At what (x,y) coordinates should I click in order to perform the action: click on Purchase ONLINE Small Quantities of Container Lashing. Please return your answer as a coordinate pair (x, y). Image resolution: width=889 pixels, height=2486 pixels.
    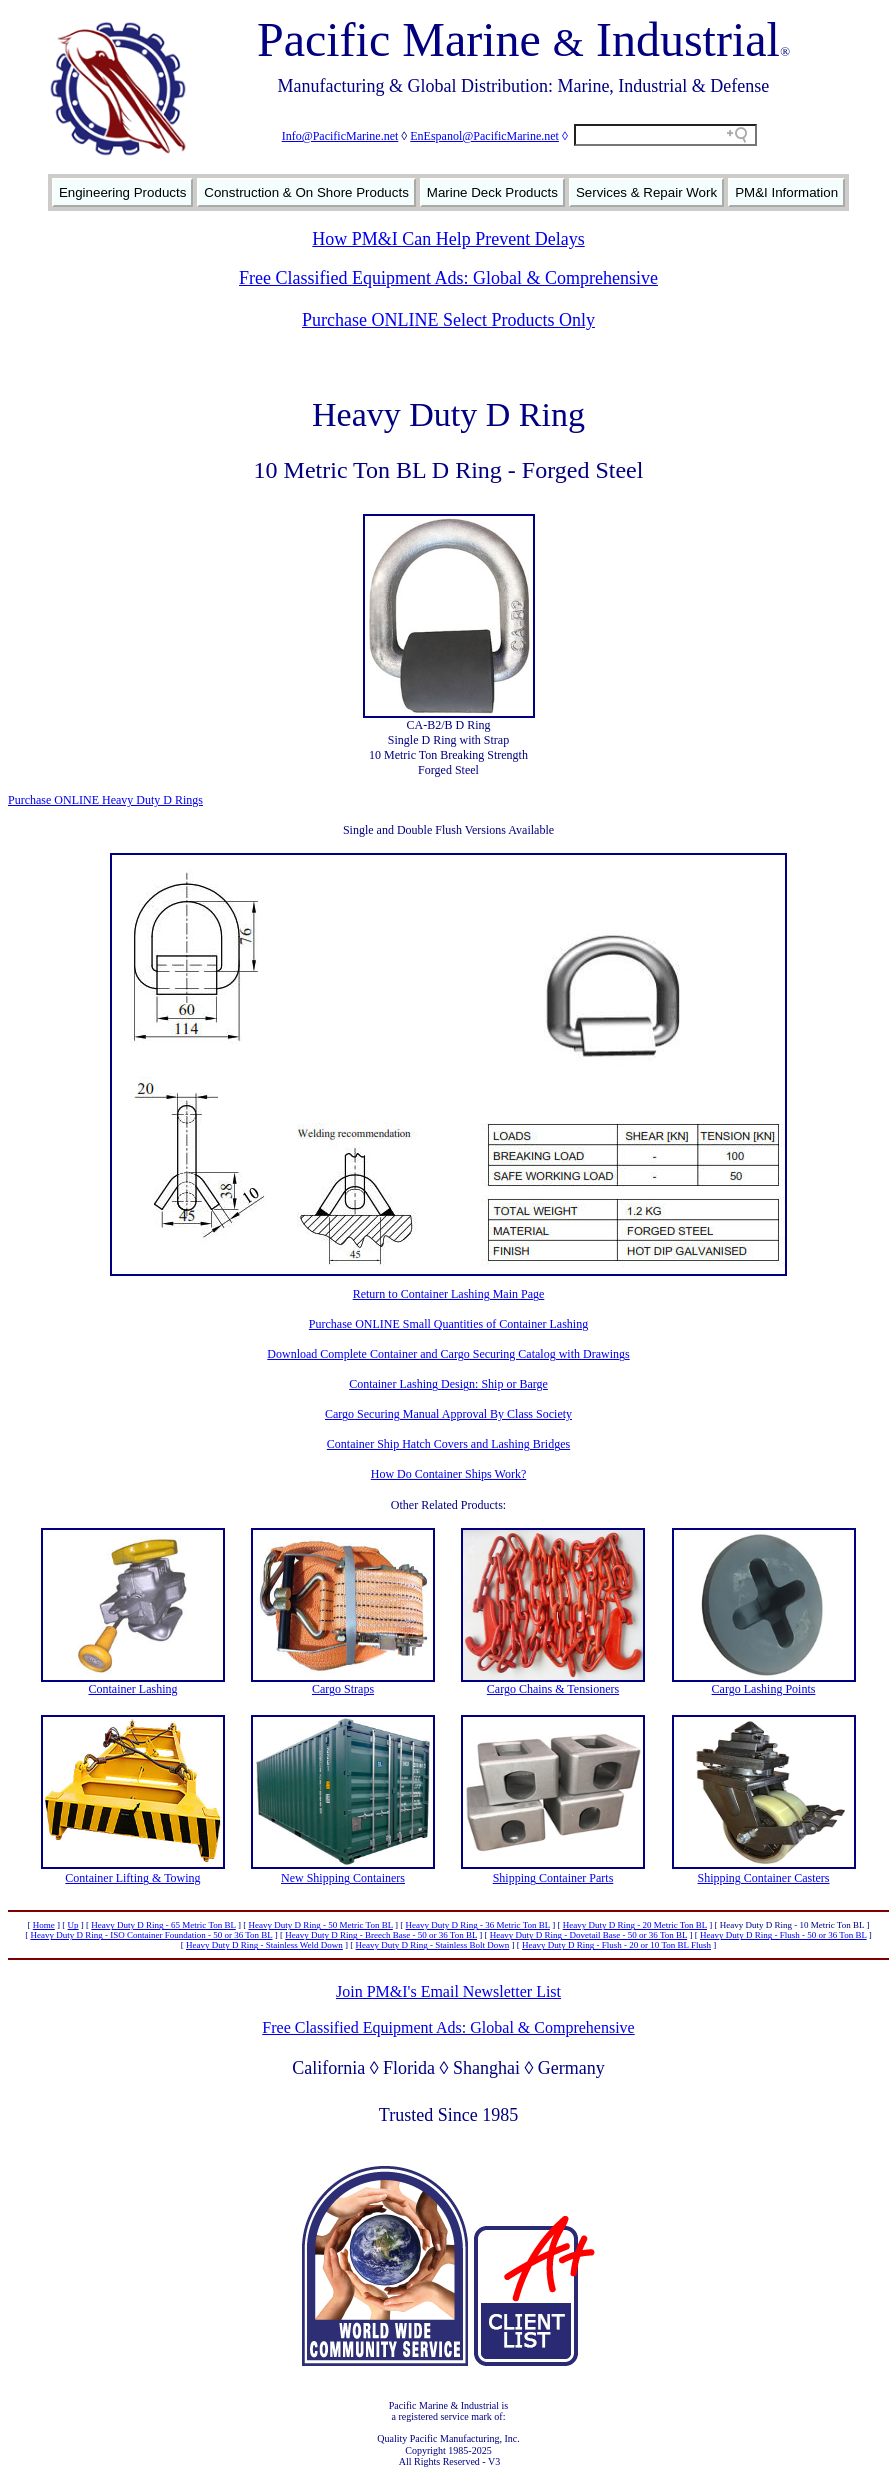
    Looking at the image, I should click on (448, 1324).